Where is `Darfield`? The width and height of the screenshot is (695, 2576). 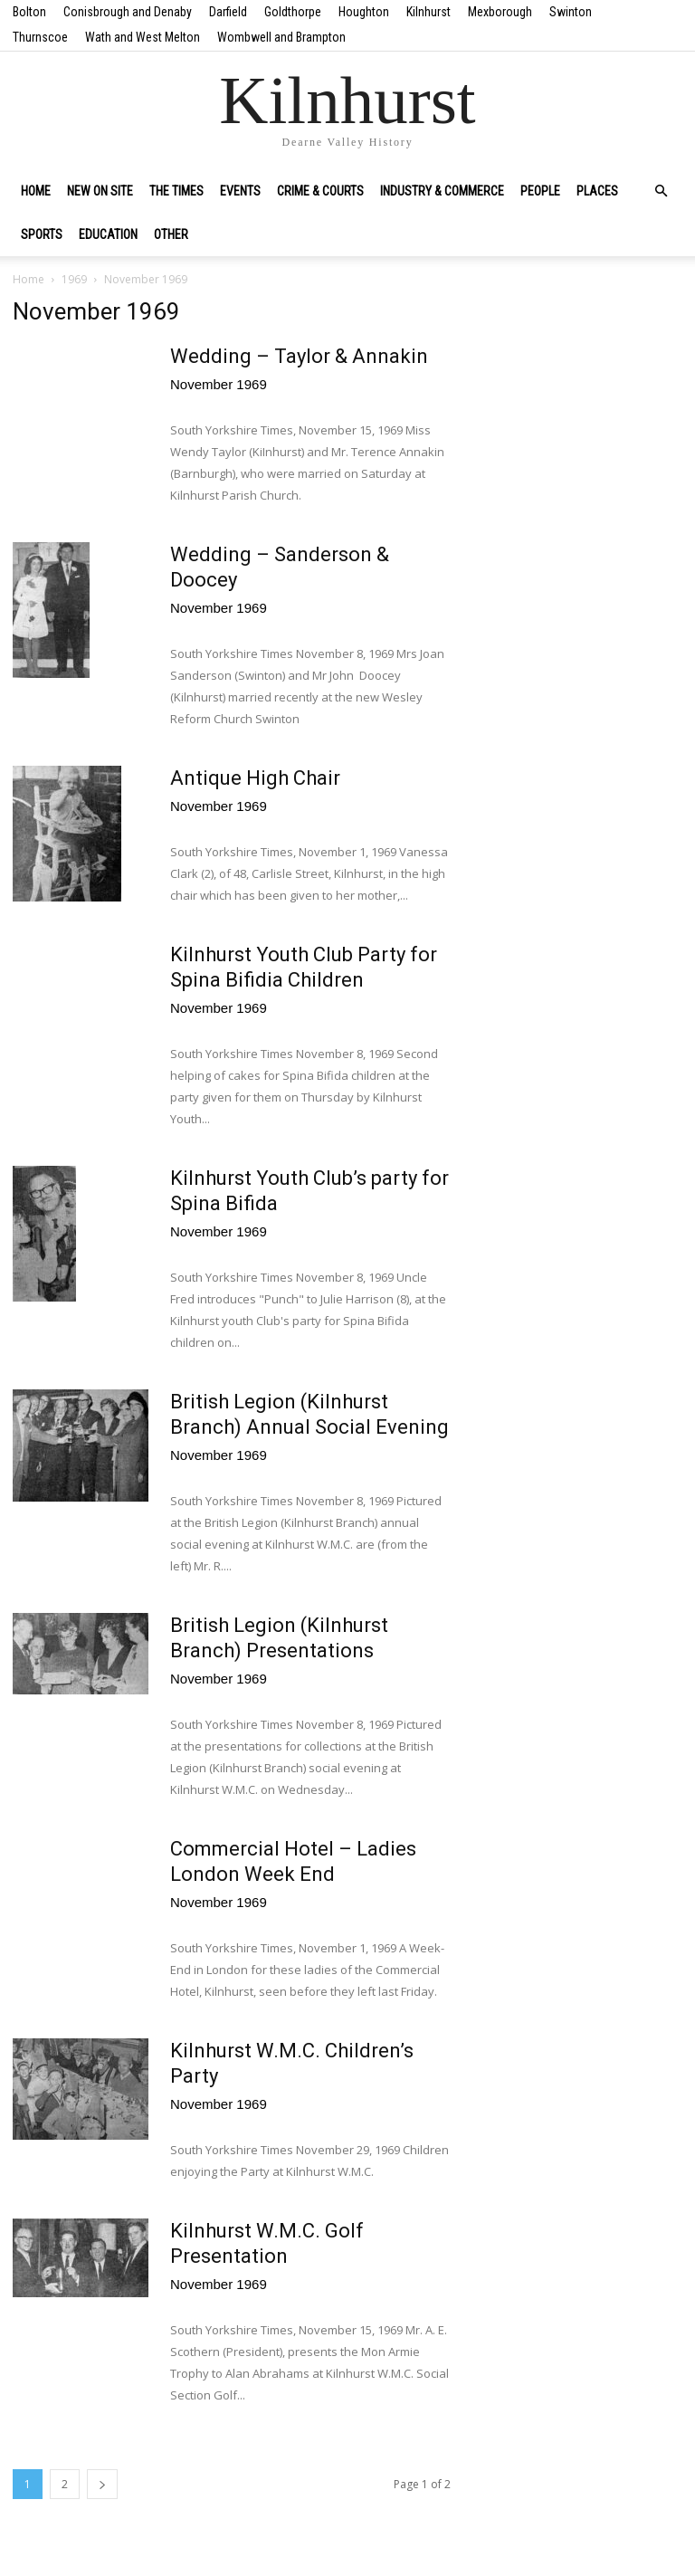 Darfield is located at coordinates (228, 12).